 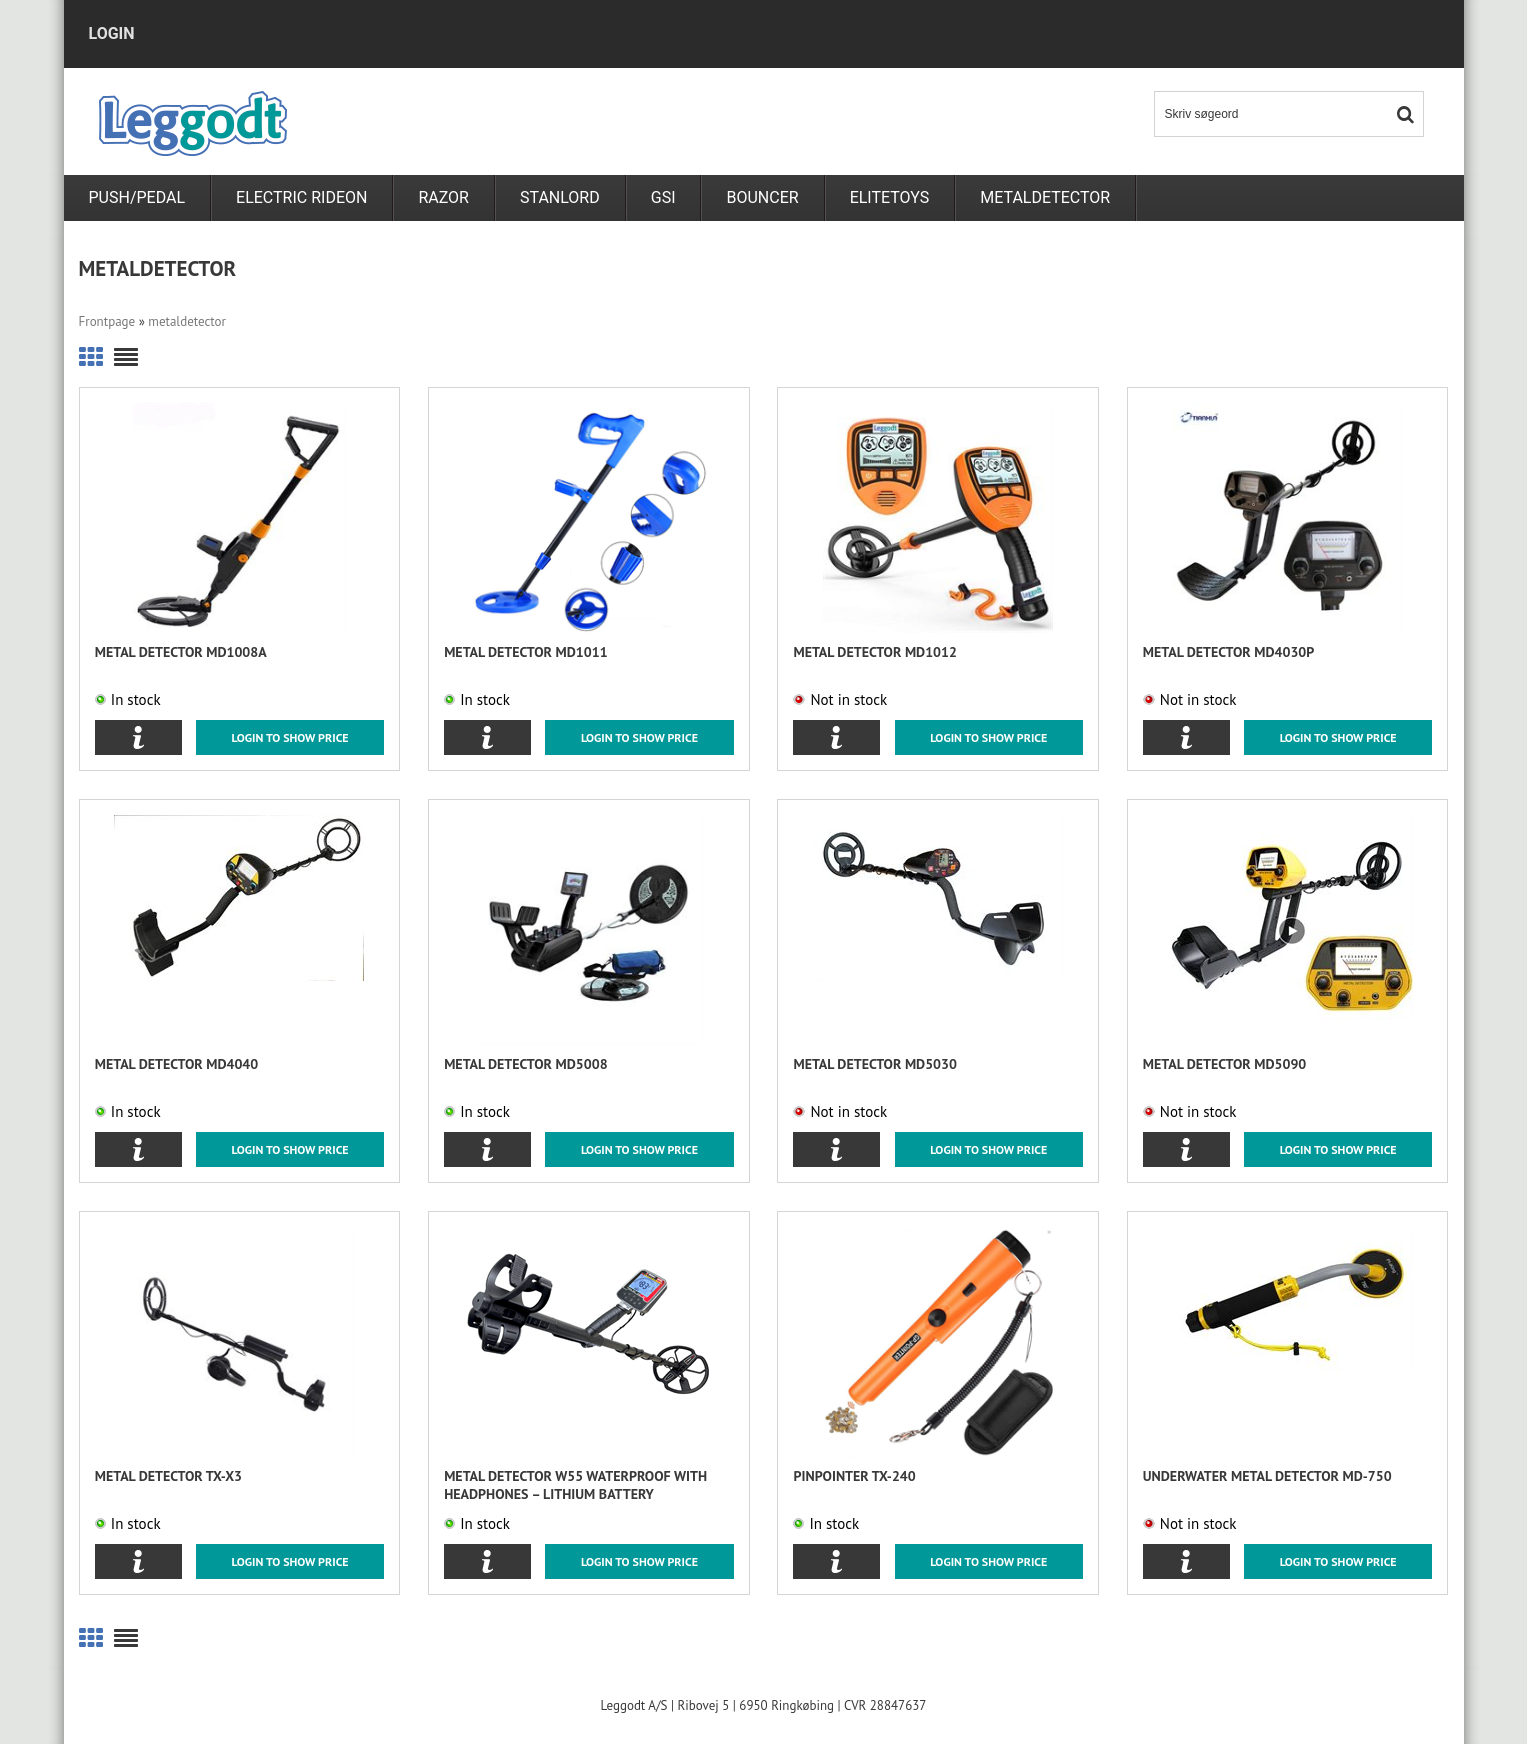 I want to click on Metal detector MD5008, so click(x=525, y=1064).